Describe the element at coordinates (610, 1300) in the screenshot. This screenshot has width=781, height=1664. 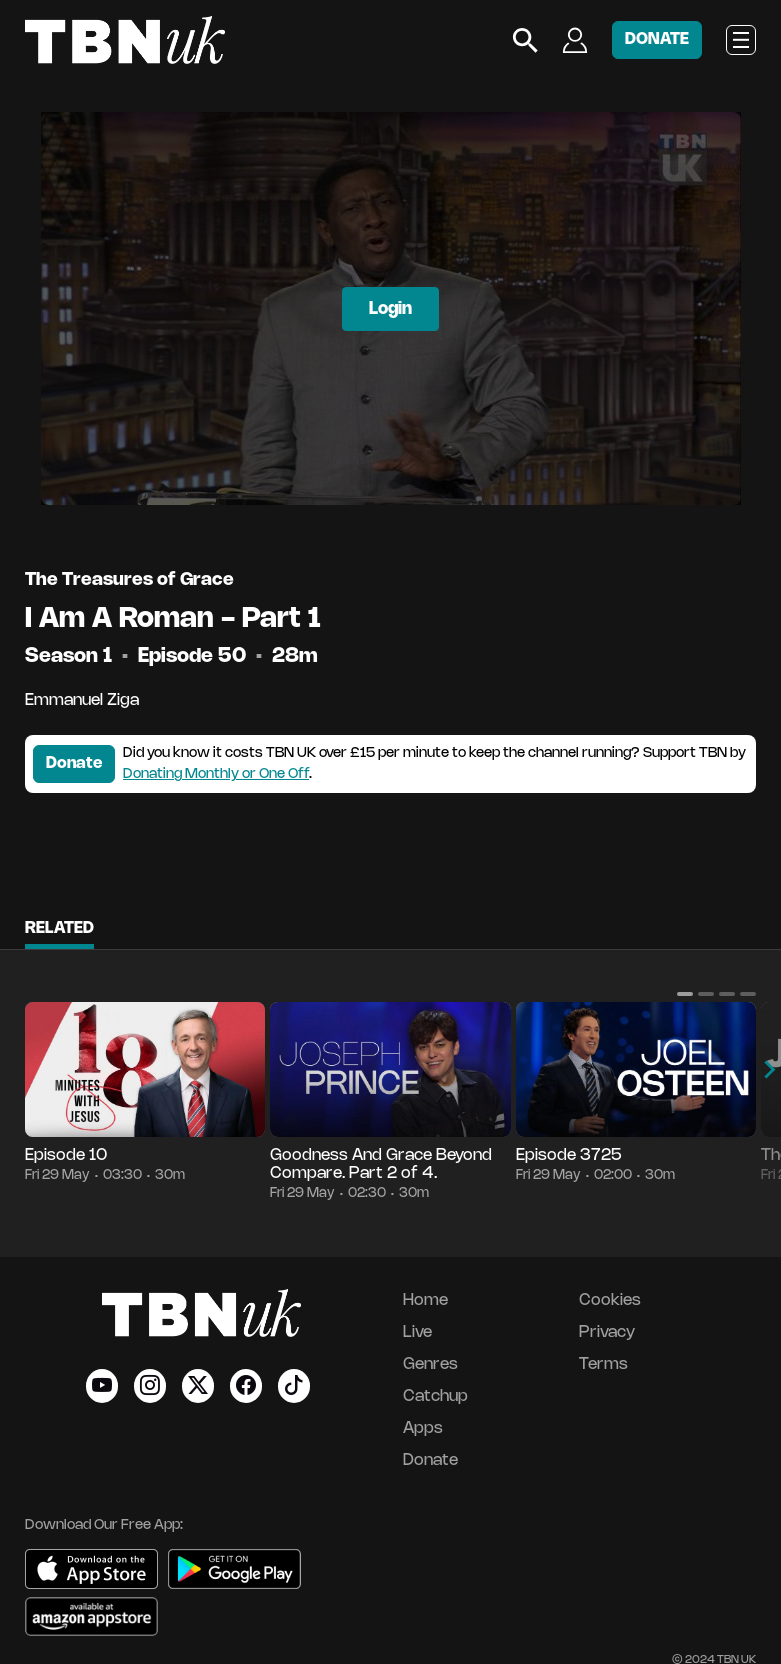
I see `Cookies` at that location.